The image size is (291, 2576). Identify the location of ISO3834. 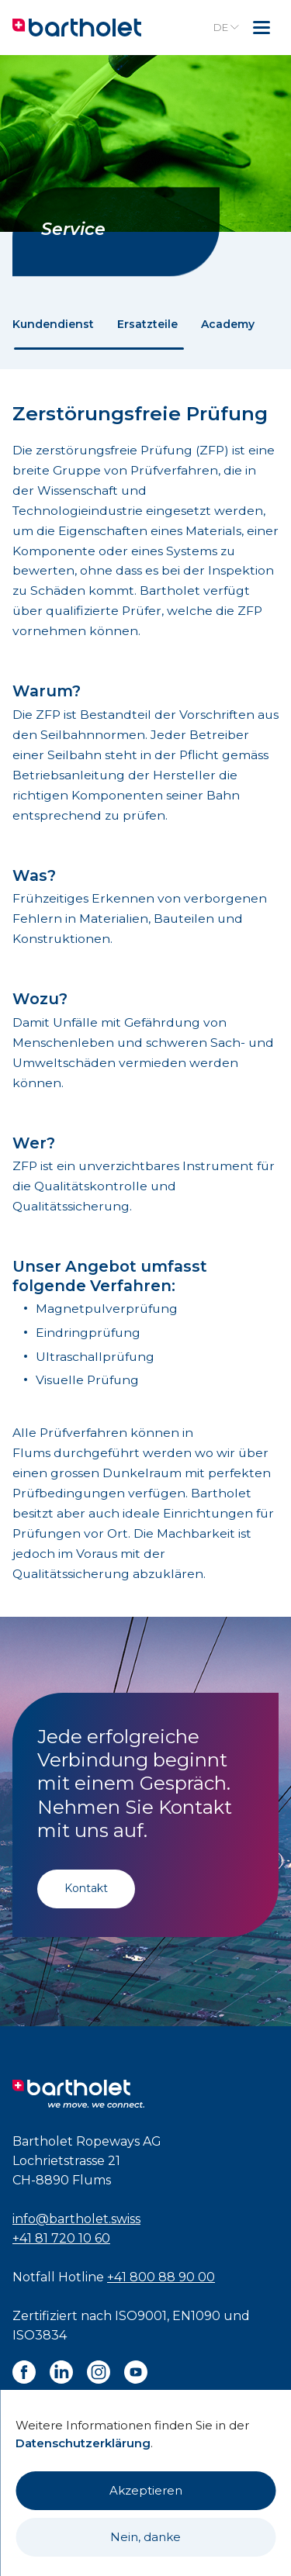
(39, 2335).